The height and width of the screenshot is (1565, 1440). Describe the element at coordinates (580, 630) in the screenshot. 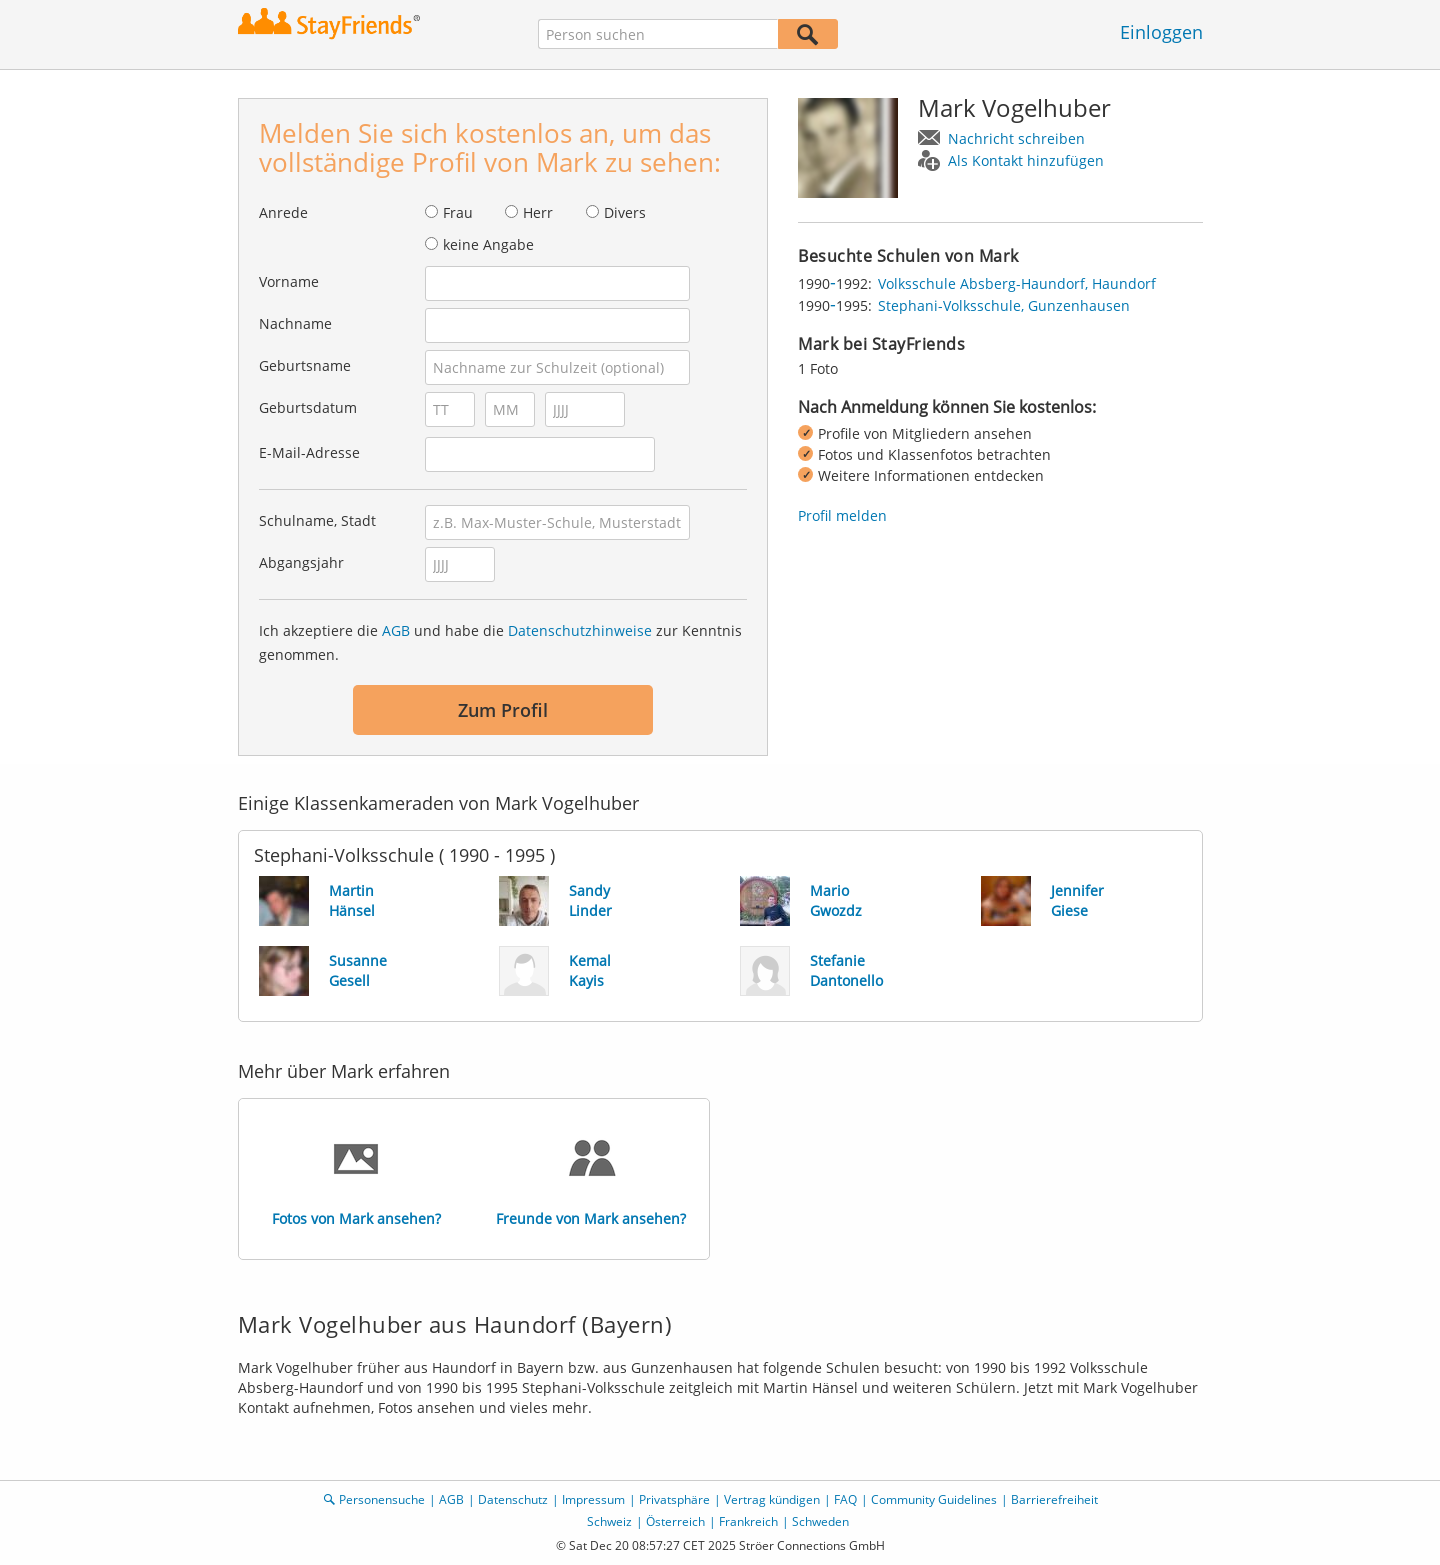

I see `Datenschutzhinweise` at that location.